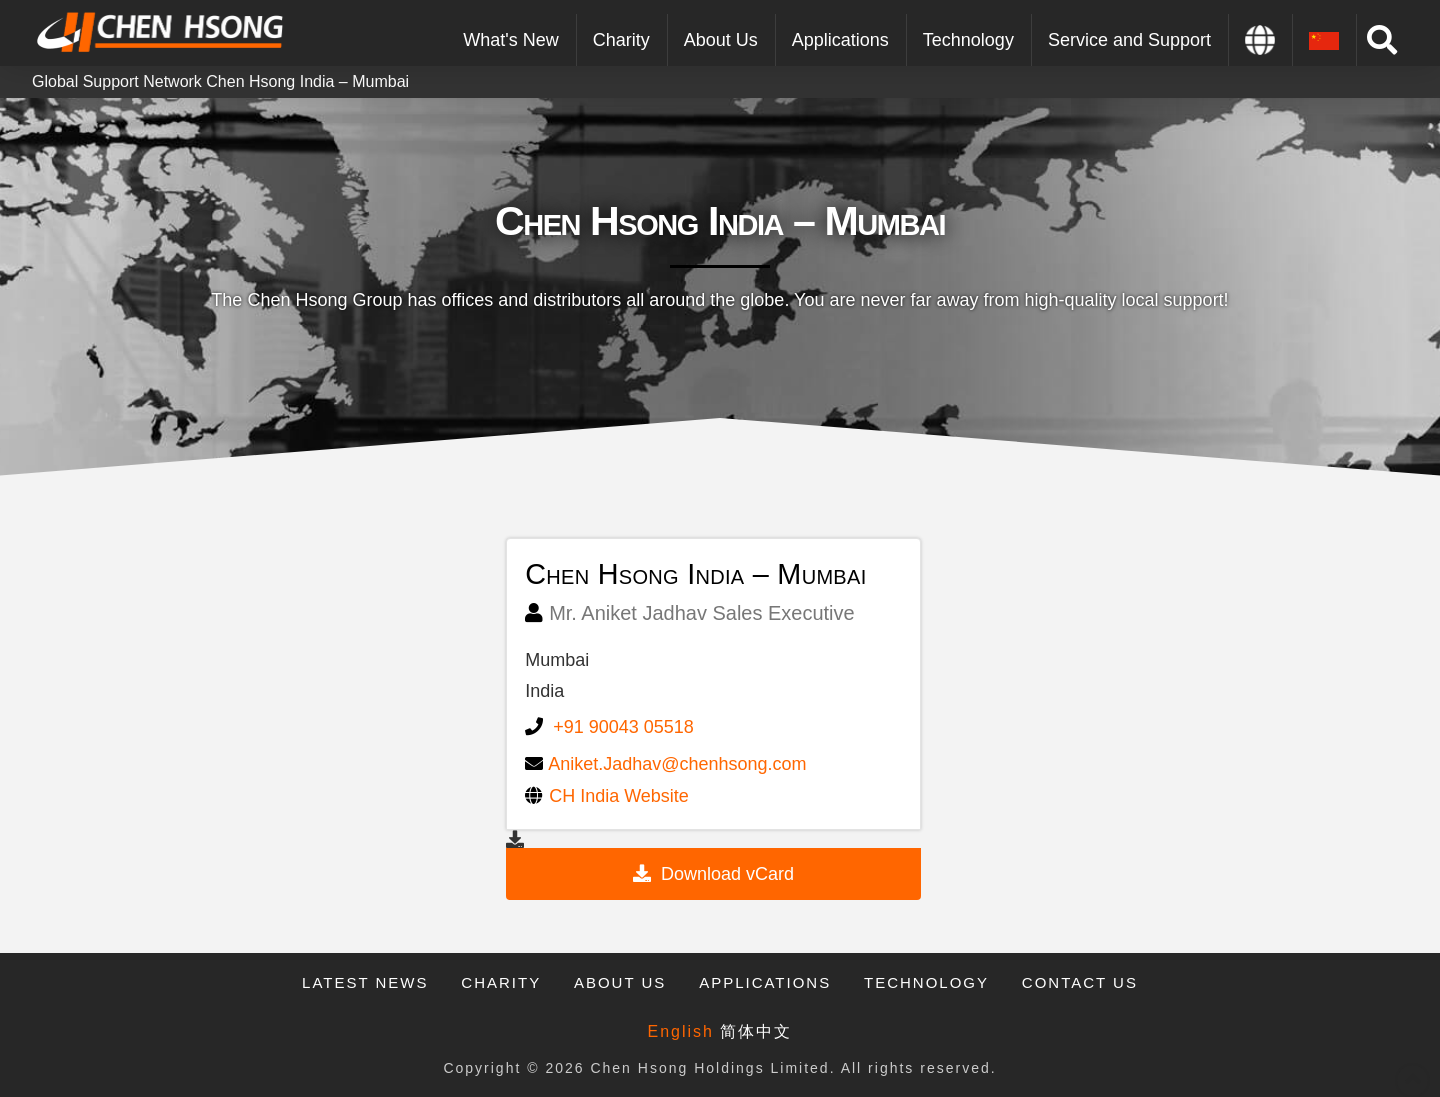 This screenshot has width=1440, height=1097. I want to click on [Toggle Modal Content], so click(1382, 40).